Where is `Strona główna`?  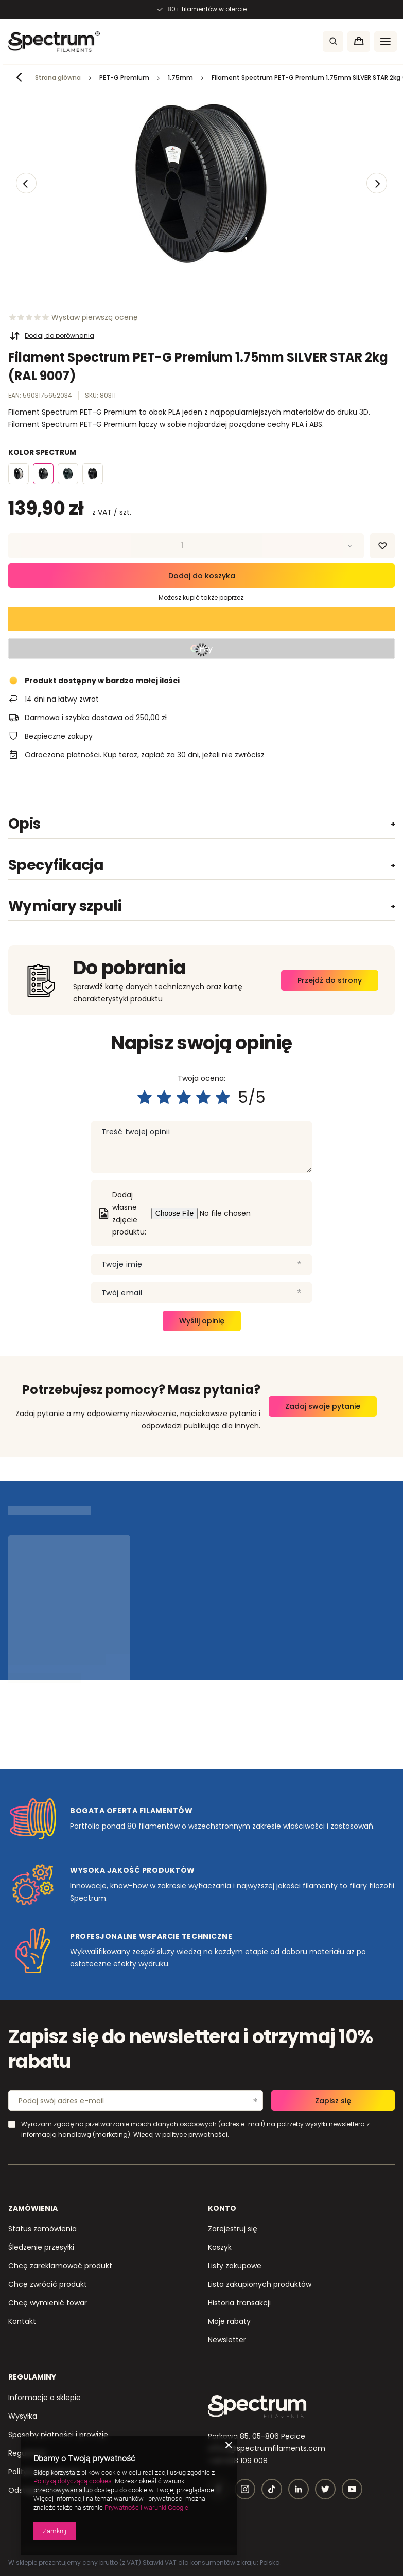 Strona główna is located at coordinates (58, 77).